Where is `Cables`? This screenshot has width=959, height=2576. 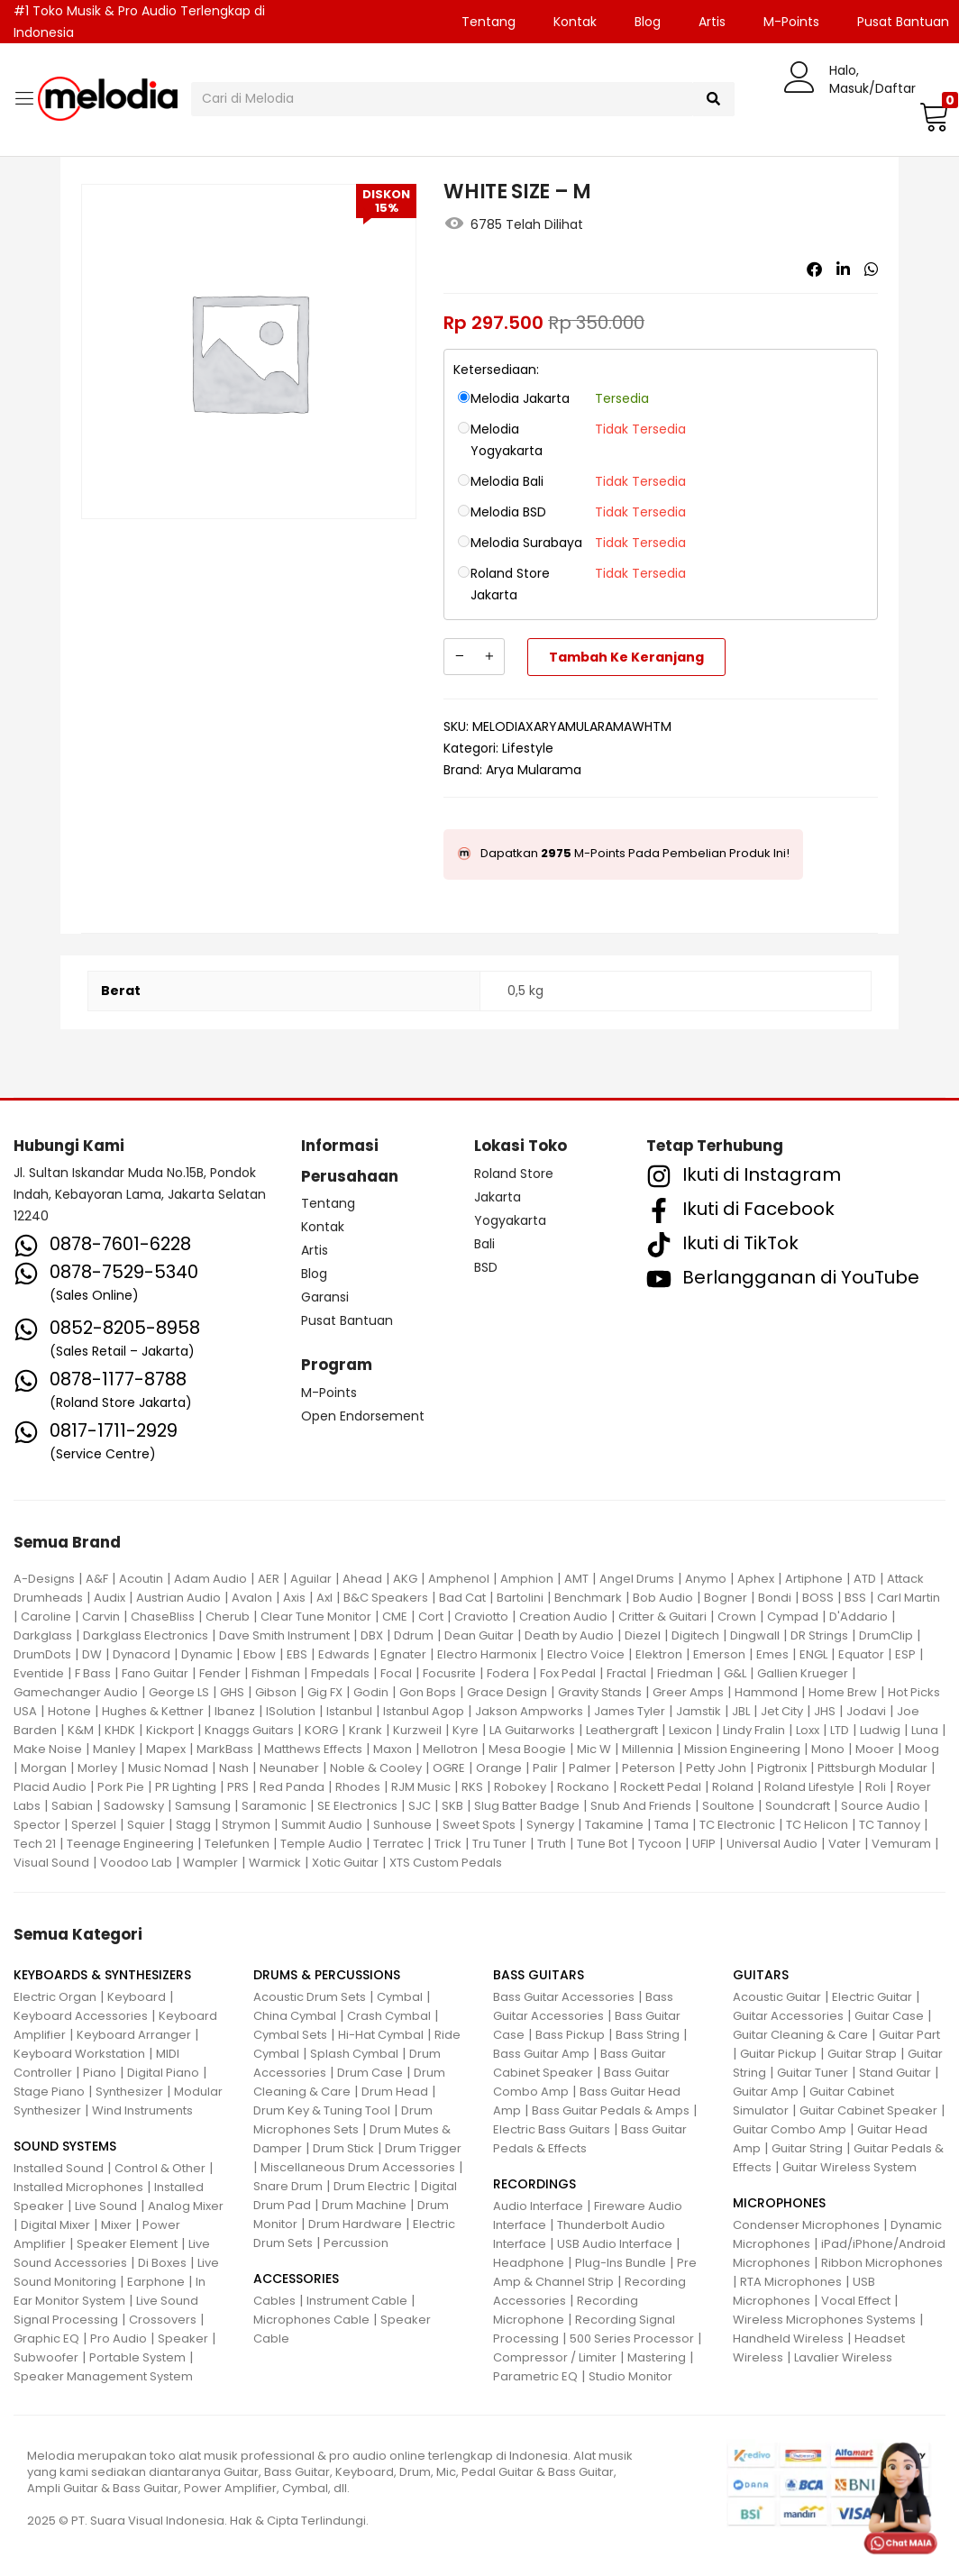
Cables is located at coordinates (274, 2300).